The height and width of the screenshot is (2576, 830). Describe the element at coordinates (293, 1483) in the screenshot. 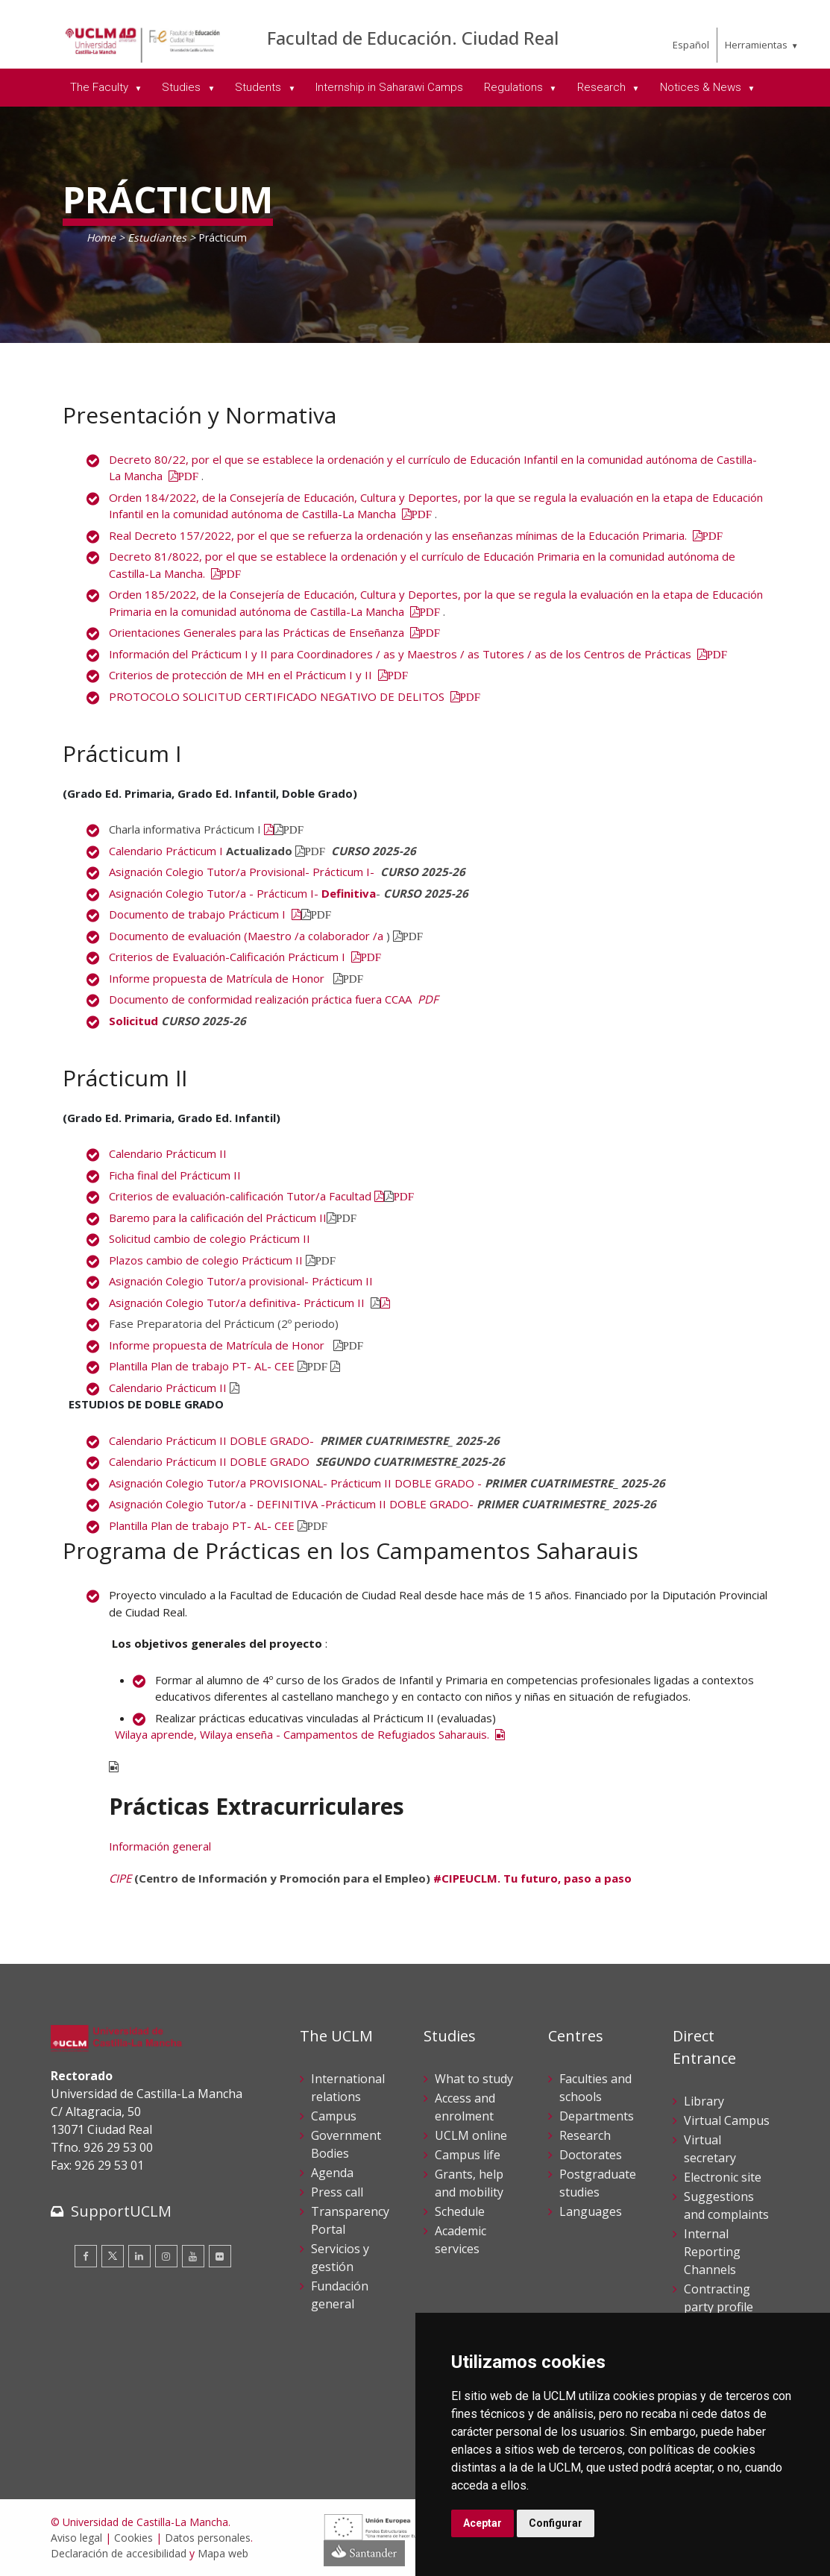

I see `Asignación Colegio Tutor/a PROVISIONAL- Prácticum II DOBLE GRADO` at that location.